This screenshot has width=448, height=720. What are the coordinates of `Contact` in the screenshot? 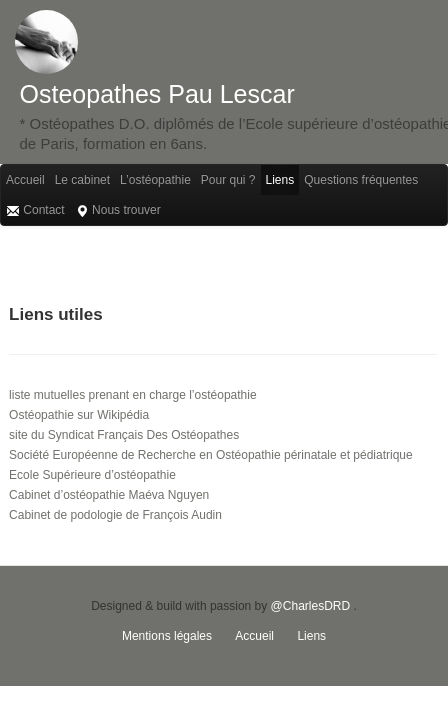 It's located at (35, 210).